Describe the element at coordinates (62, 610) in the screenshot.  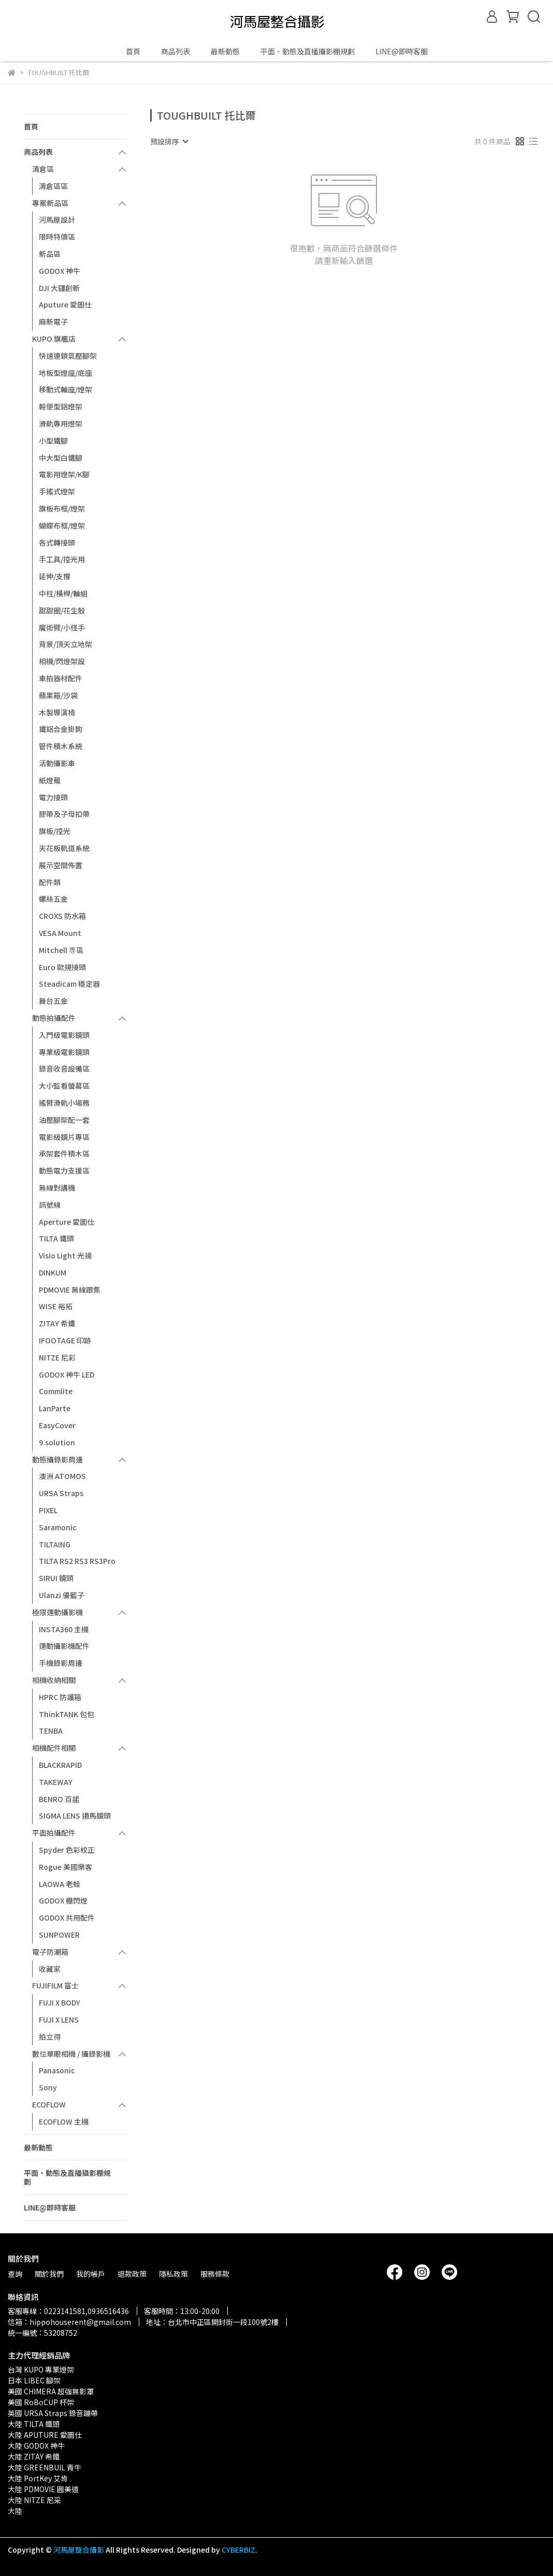
I see `甜甜圈/花生殼` at that location.